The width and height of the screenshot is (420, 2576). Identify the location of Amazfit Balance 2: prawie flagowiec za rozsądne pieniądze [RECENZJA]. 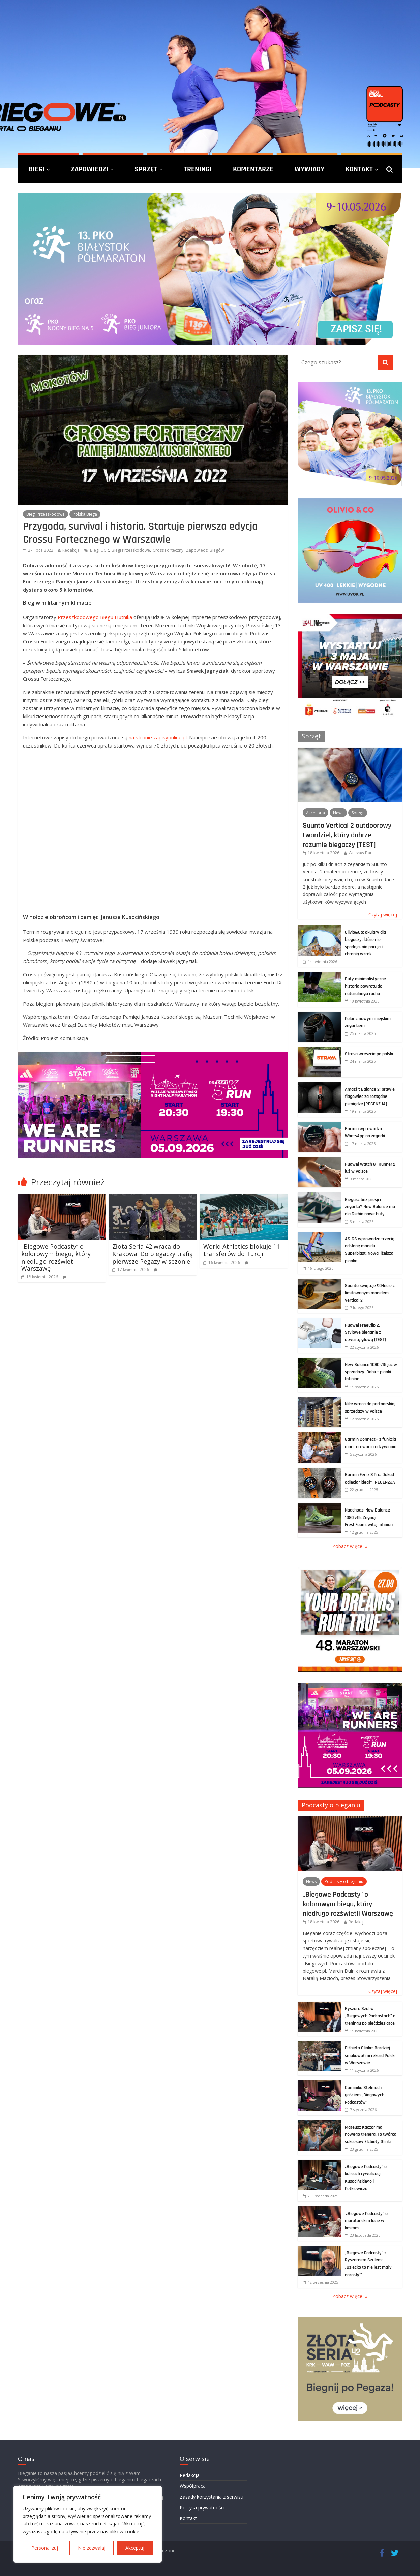
(370, 1096).